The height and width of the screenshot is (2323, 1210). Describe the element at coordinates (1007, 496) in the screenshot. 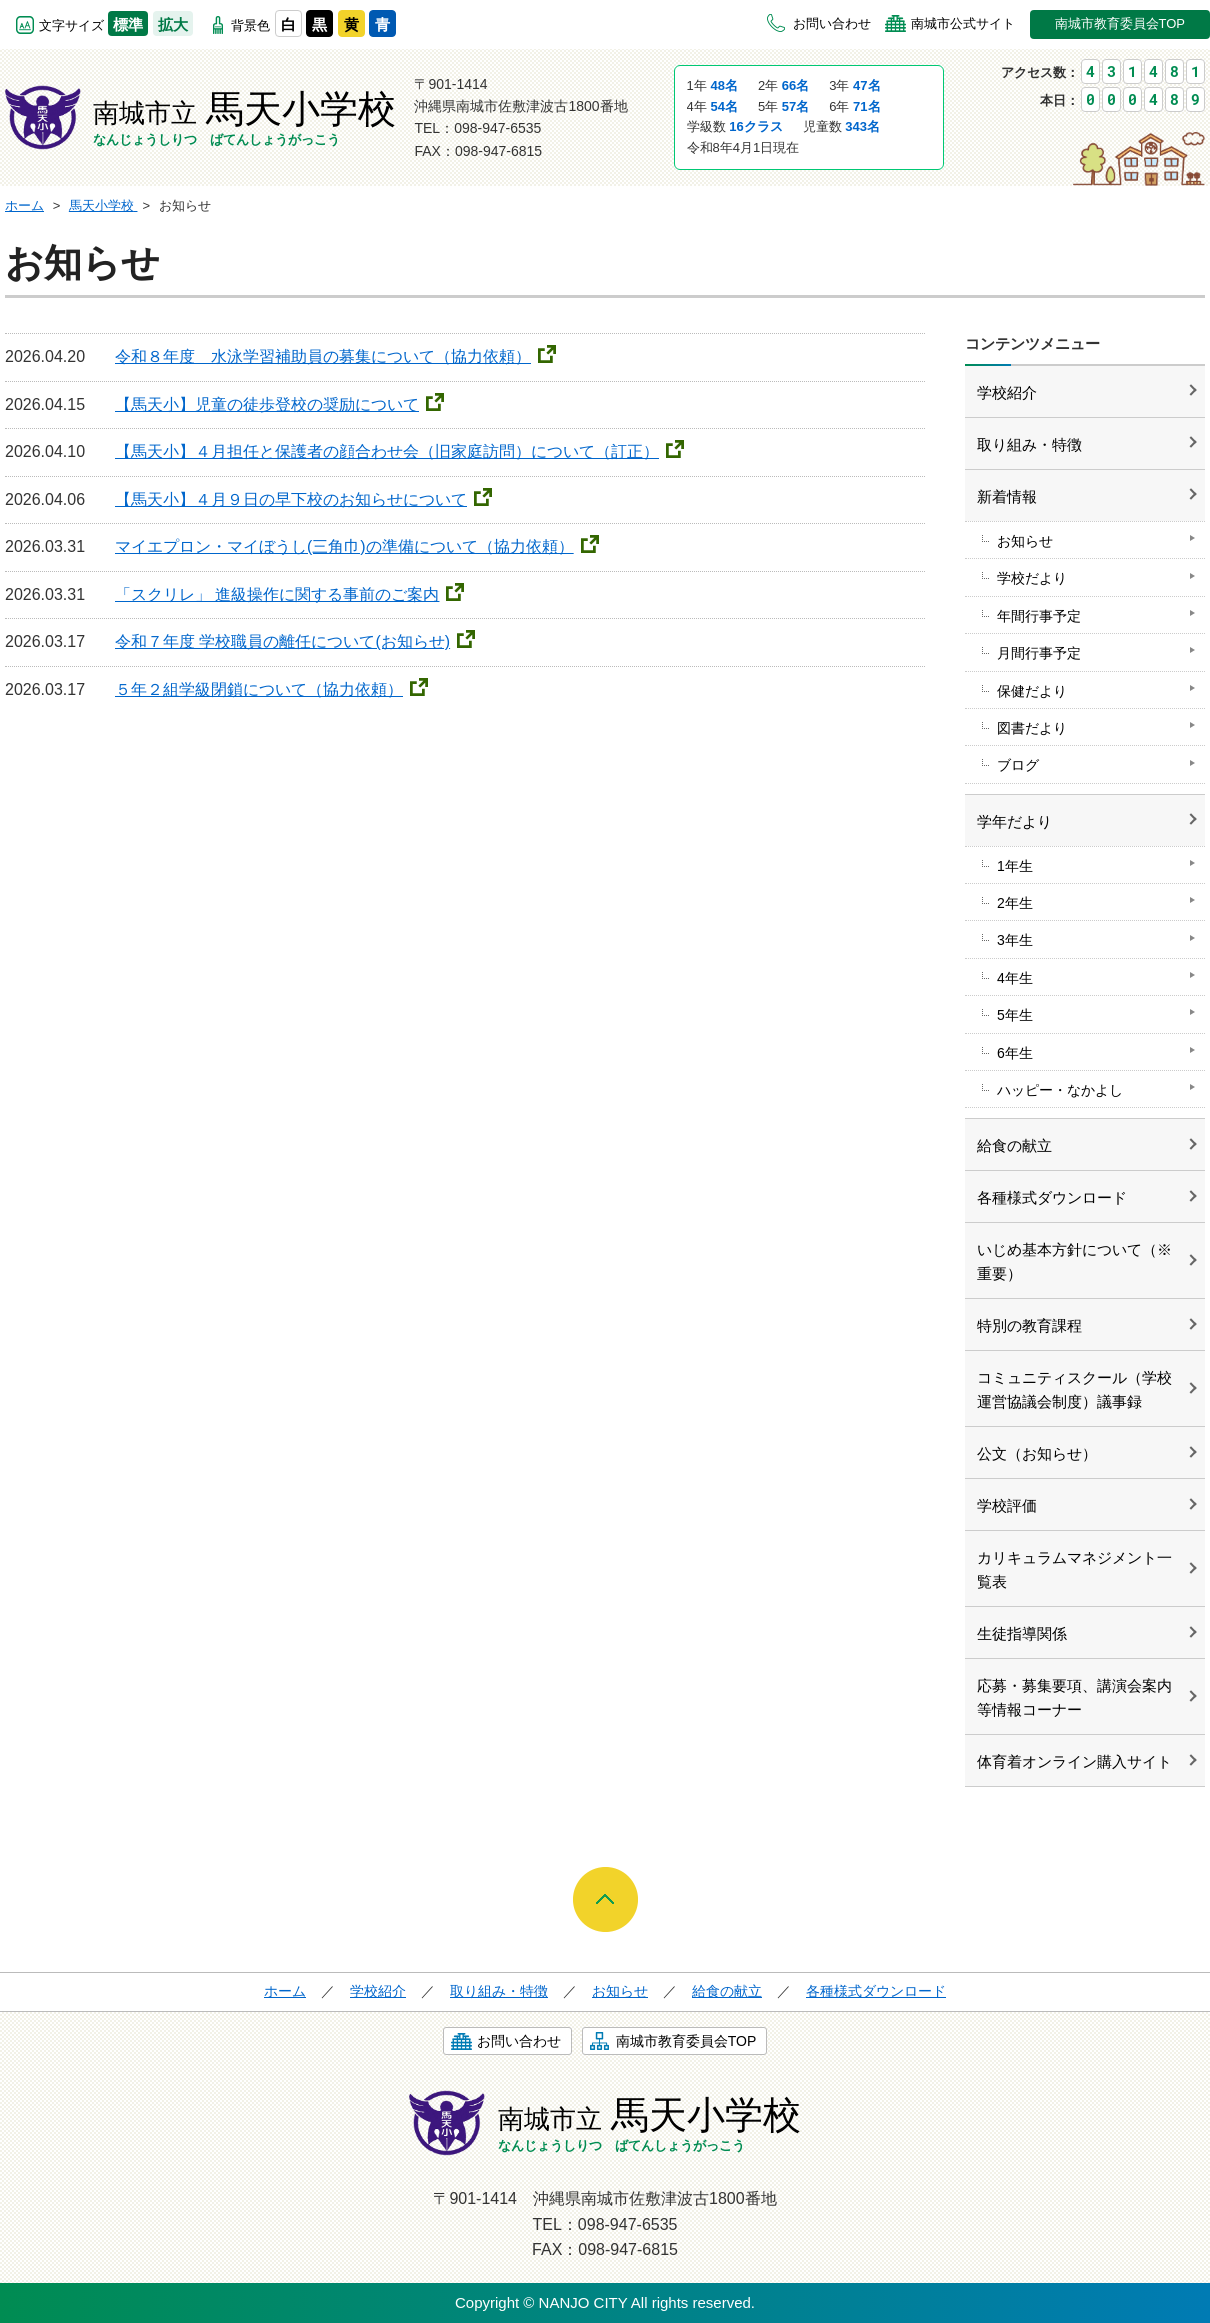

I see `新着情報` at that location.